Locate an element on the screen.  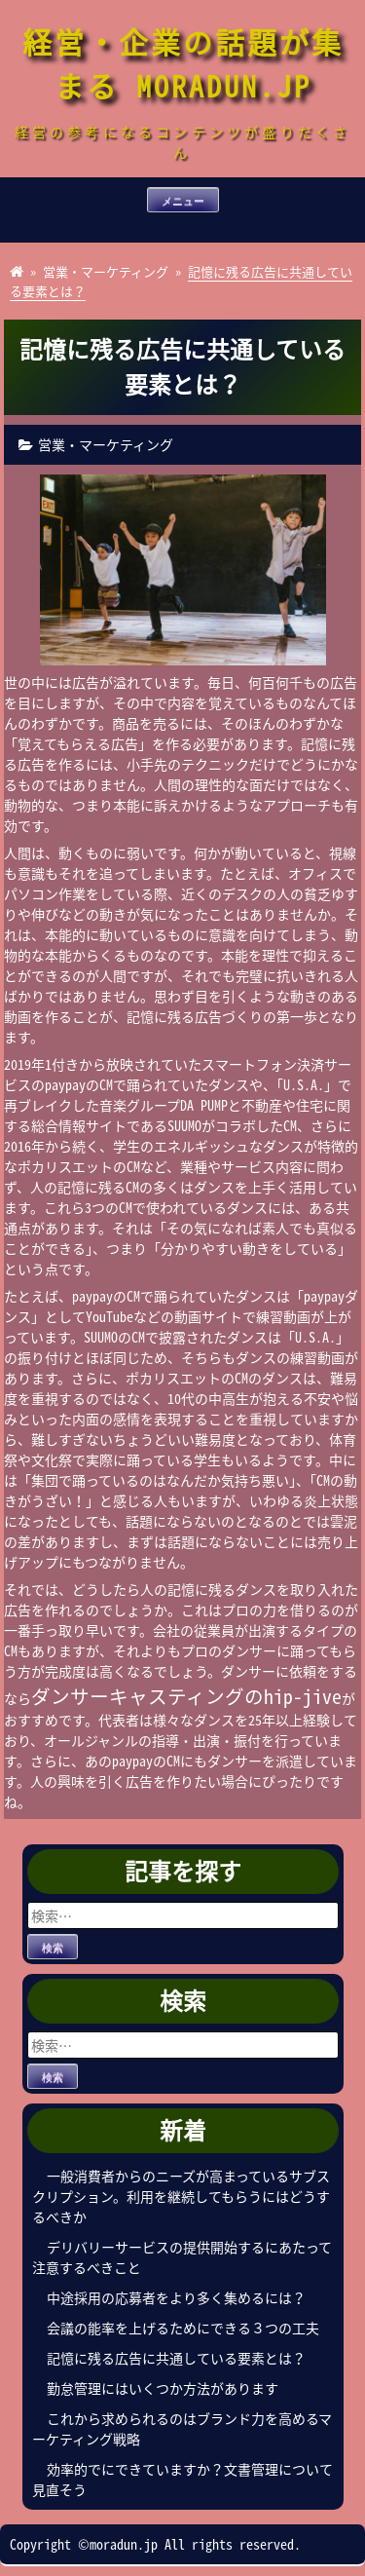
中途採用の応募者をより多く集めるには？ is located at coordinates (176, 2297).